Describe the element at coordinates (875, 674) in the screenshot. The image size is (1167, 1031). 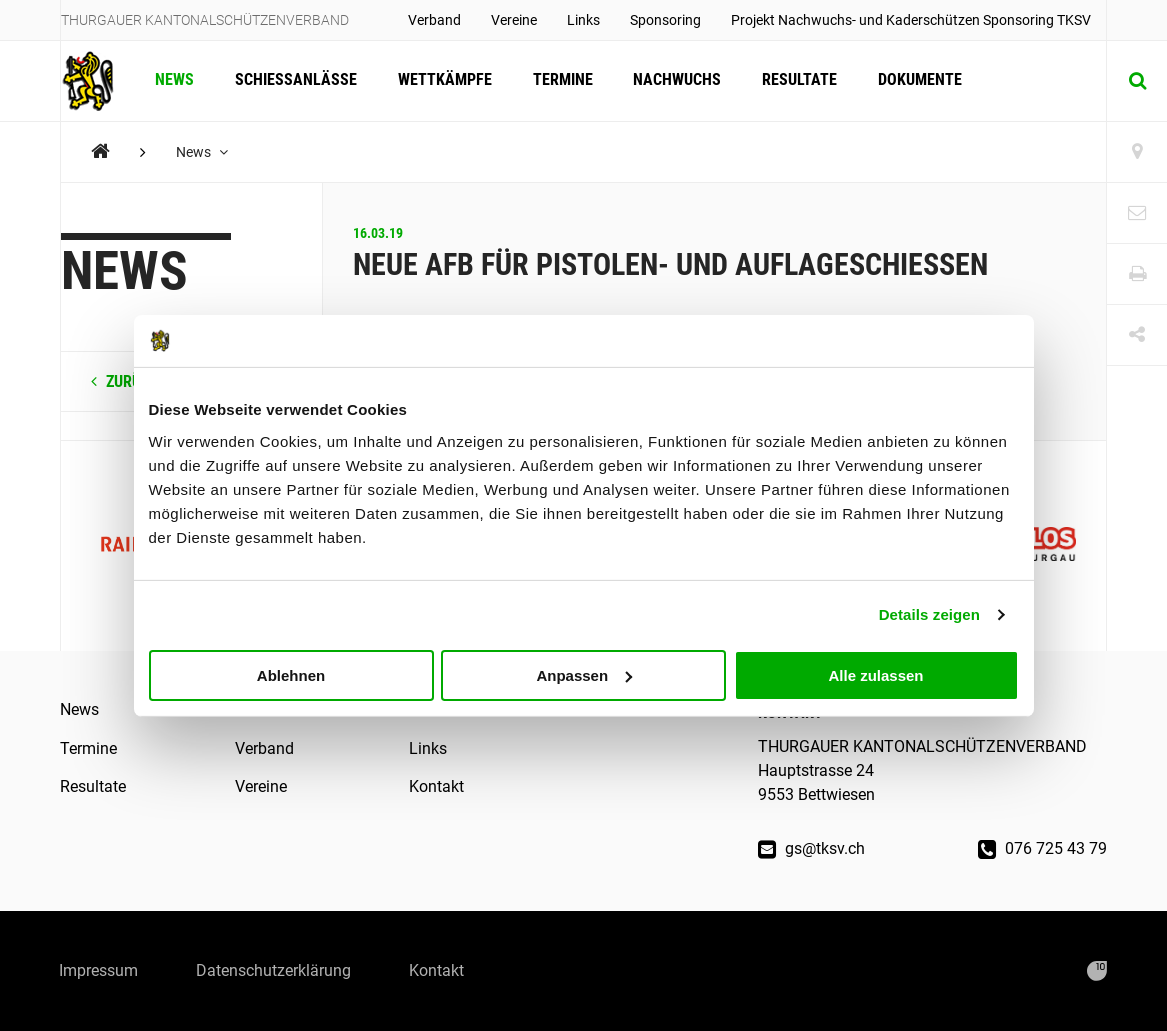
I see `Alle zulassen` at that location.